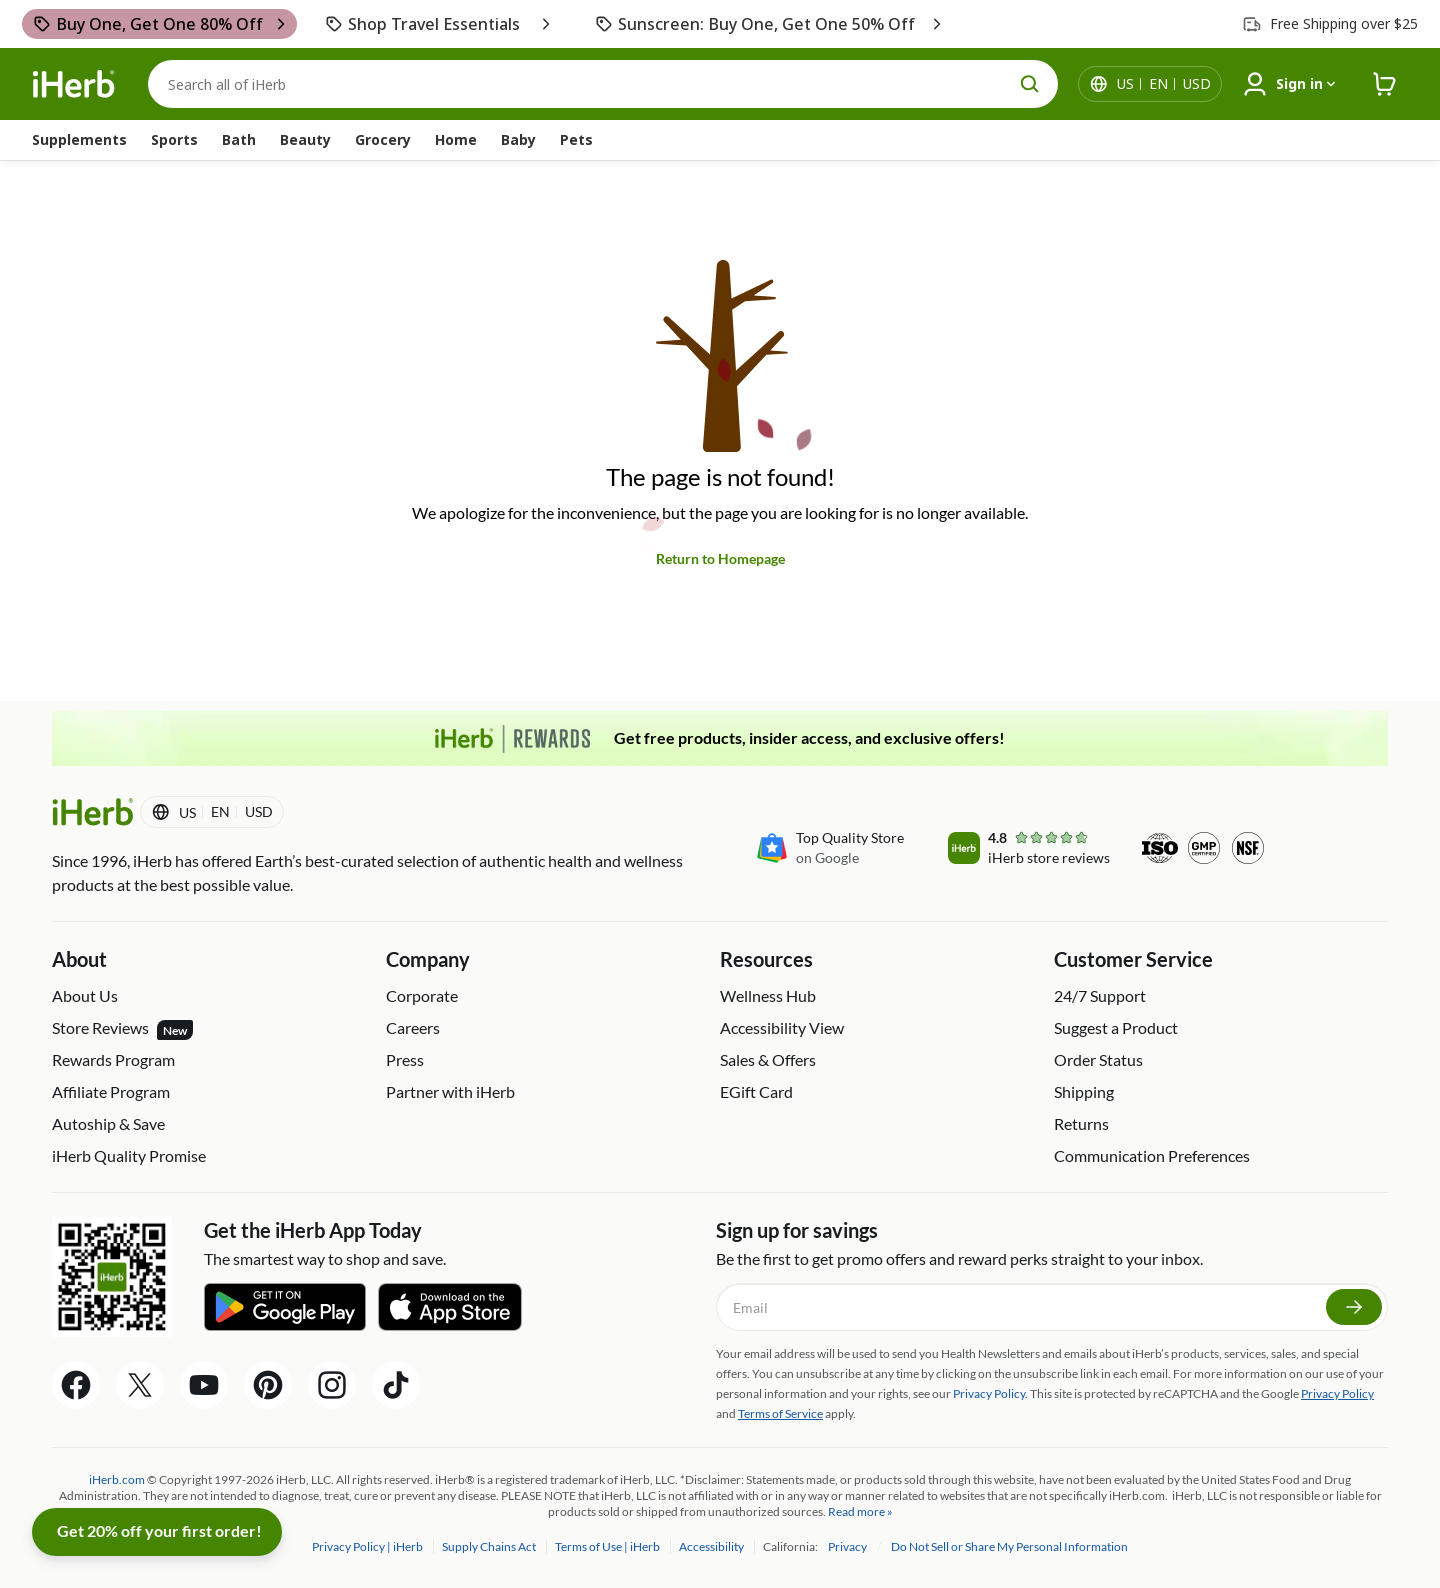 Image resolution: width=1440 pixels, height=1588 pixels. I want to click on Autoship & Save, so click(108, 1123).